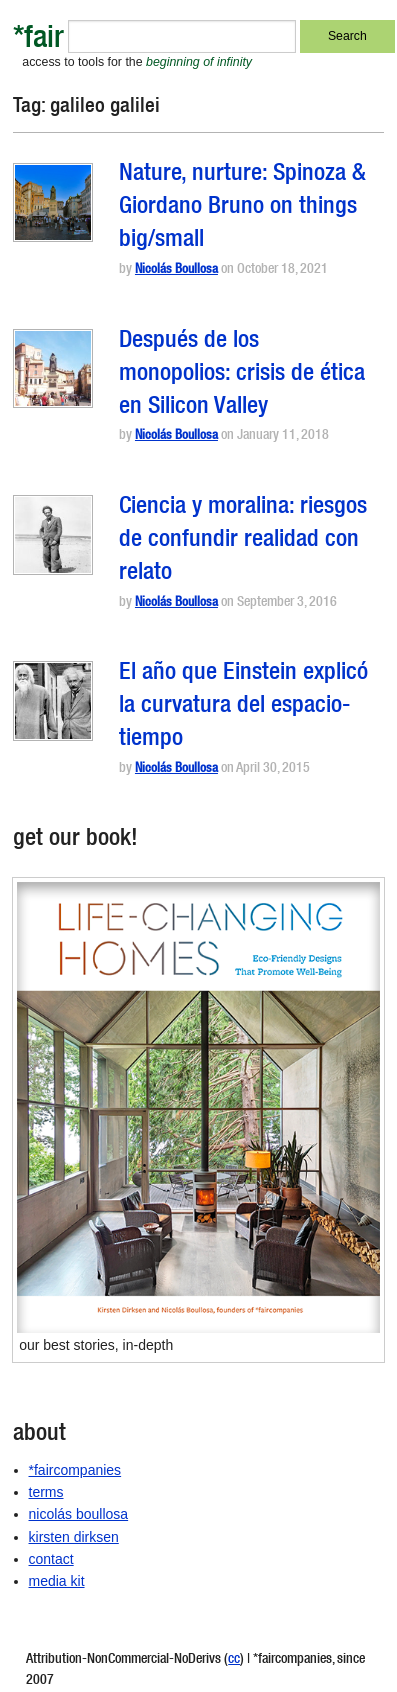 The height and width of the screenshot is (1692, 397). I want to click on El año que Einstein explicó la curvatura del espacio-tiempo, so click(243, 707).